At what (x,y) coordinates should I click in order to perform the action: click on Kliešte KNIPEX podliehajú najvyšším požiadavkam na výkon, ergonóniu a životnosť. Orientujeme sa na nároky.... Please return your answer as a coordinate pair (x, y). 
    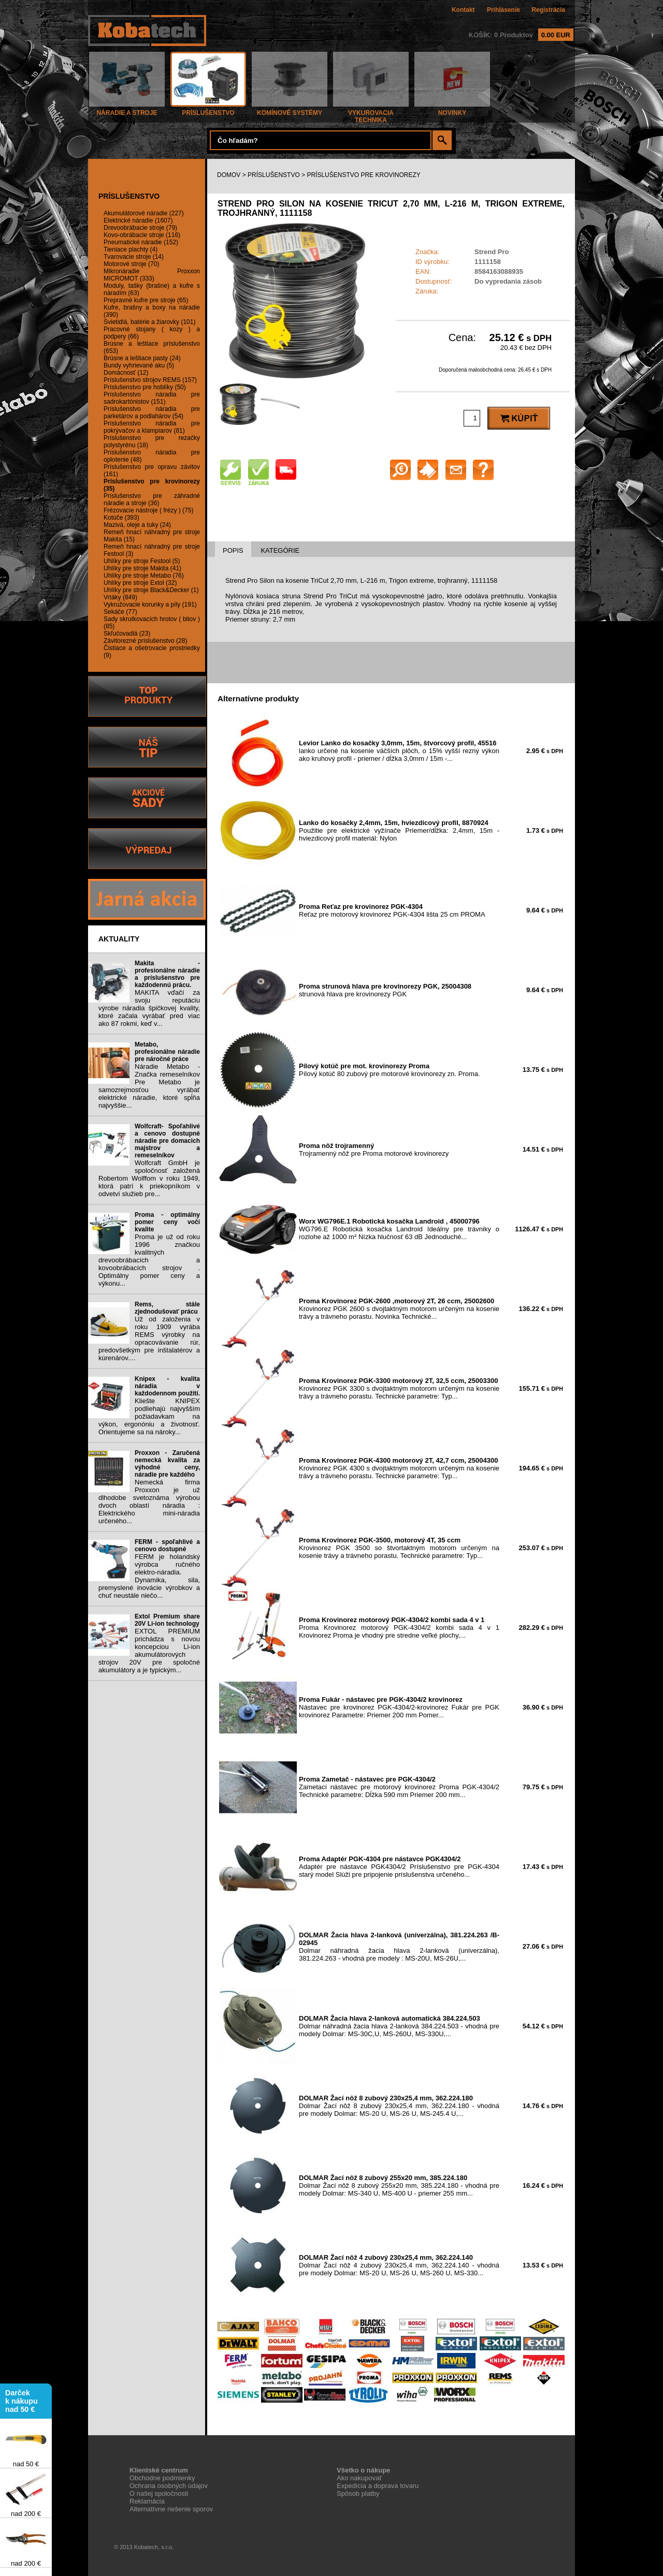
    Looking at the image, I should click on (149, 1416).